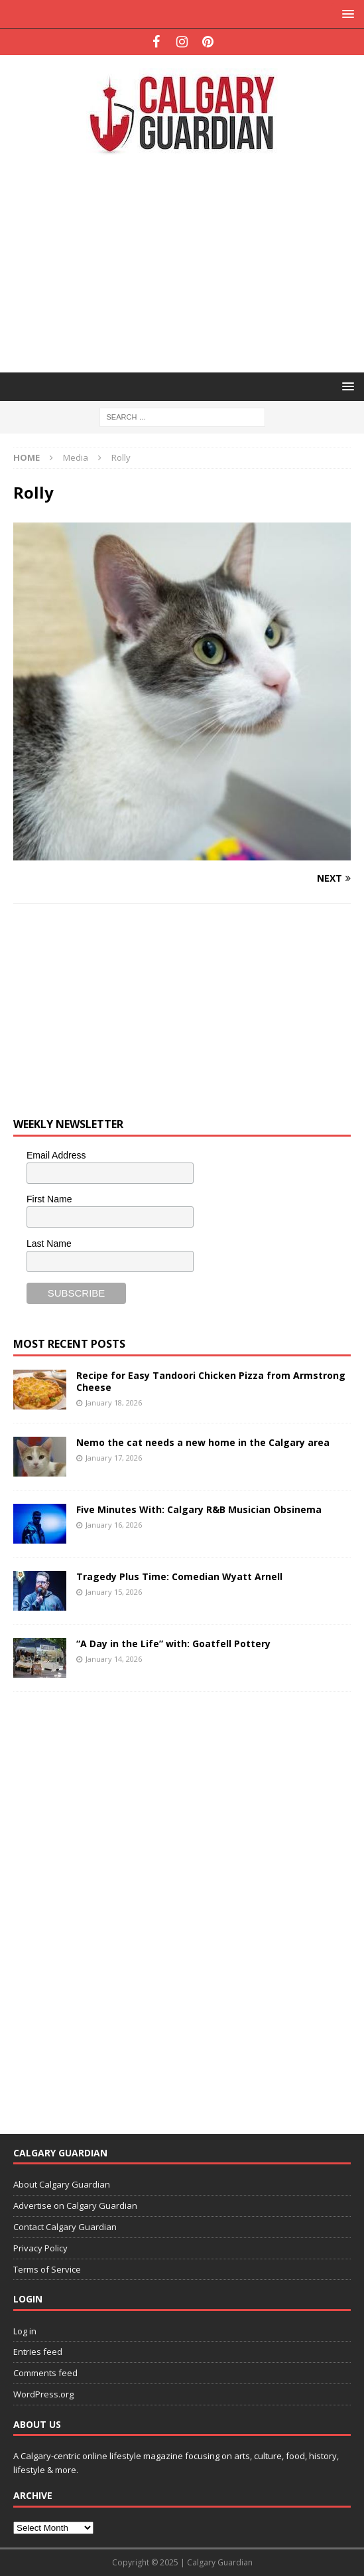 Image resolution: width=364 pixels, height=2576 pixels. Describe the element at coordinates (75, 2206) in the screenshot. I see `Advertise on Calgary Guardian` at that location.